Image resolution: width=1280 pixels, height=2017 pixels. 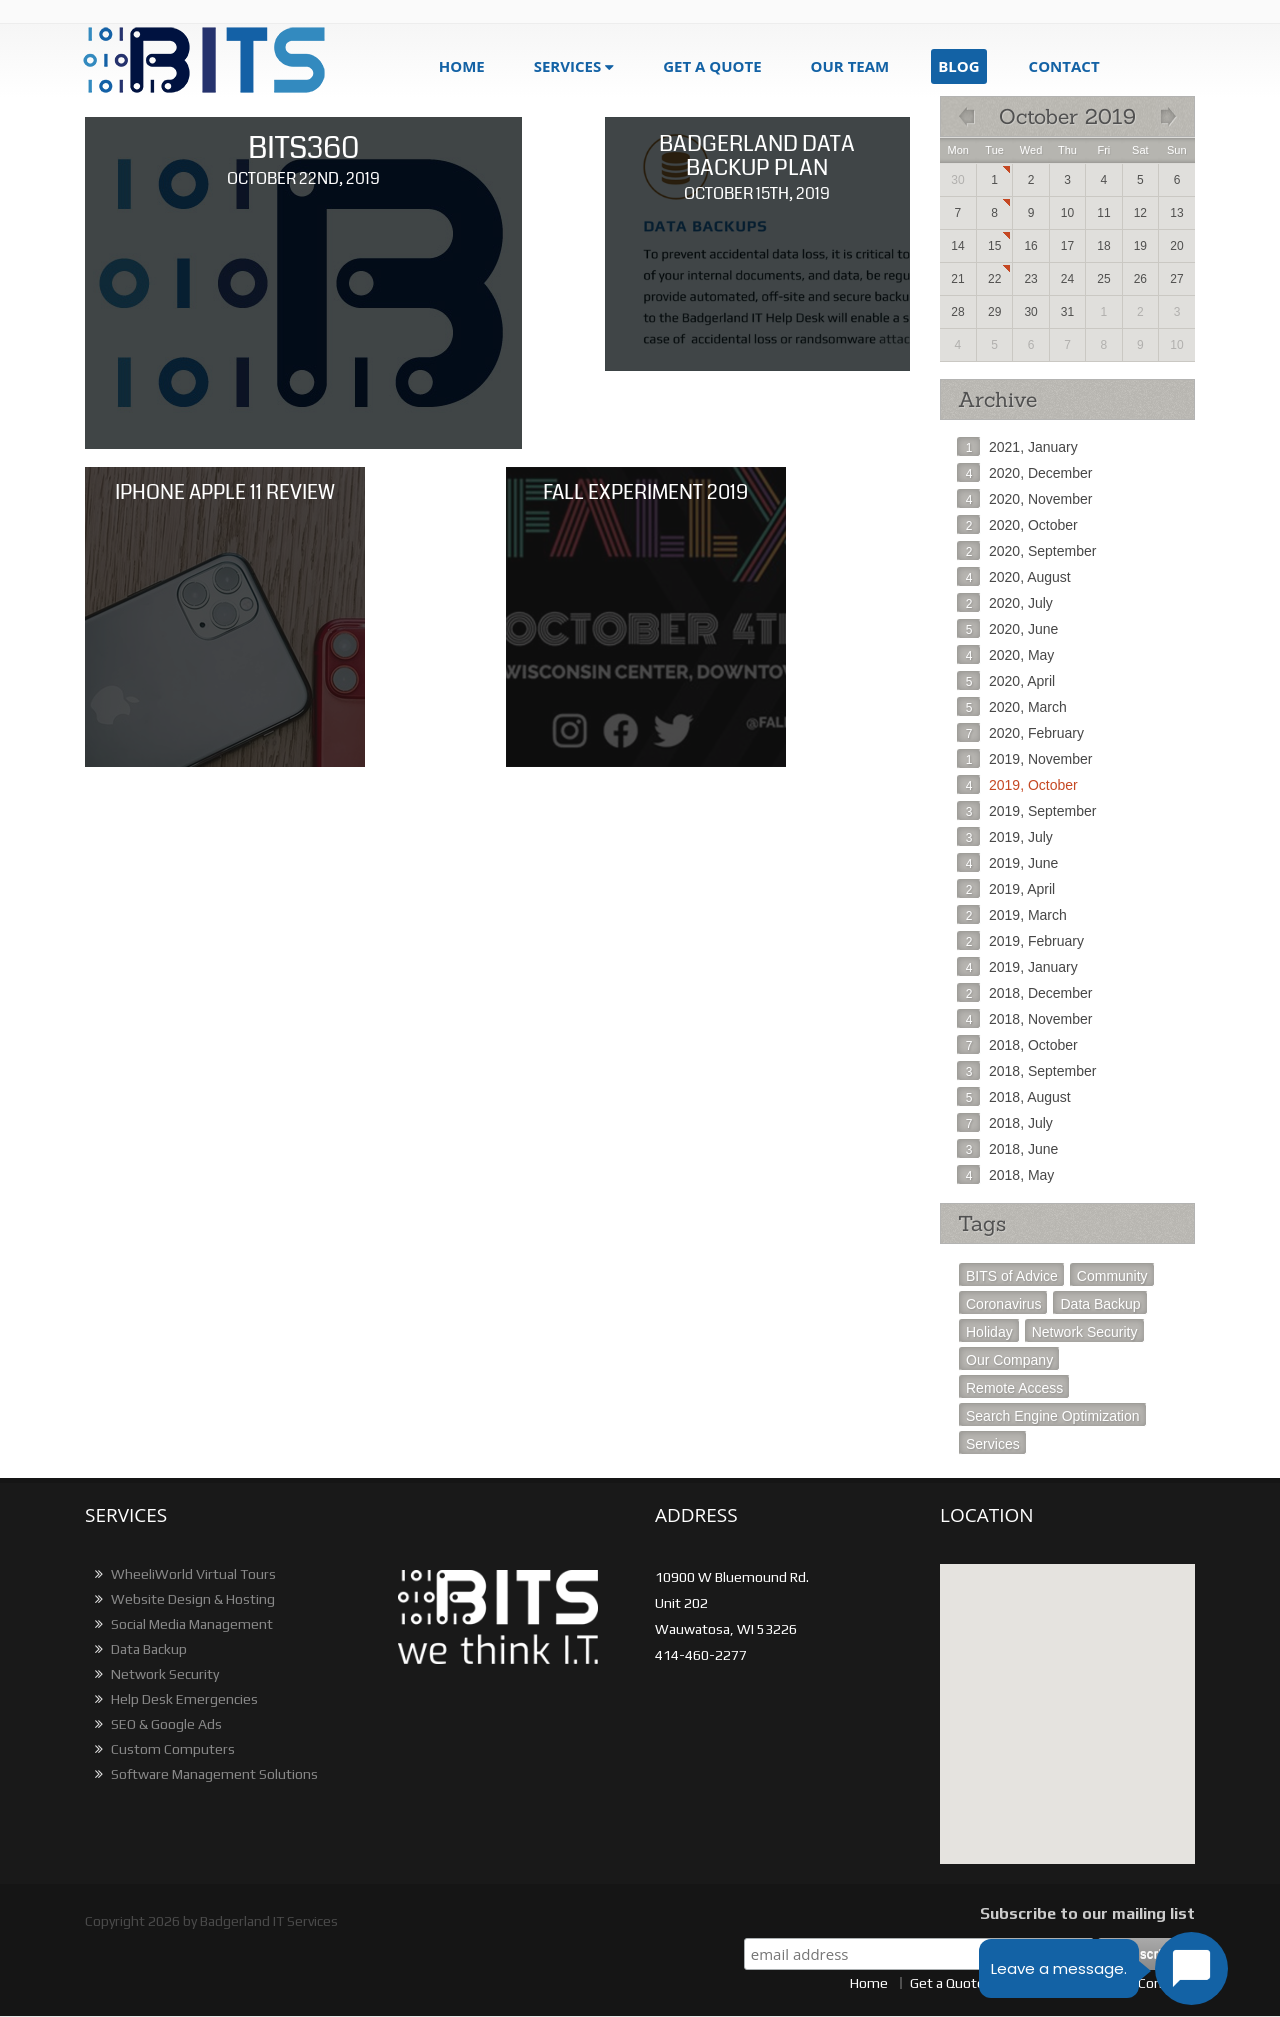 What do you see at coordinates (1005, 1123) in the screenshot?
I see `2018, July` at bounding box center [1005, 1123].